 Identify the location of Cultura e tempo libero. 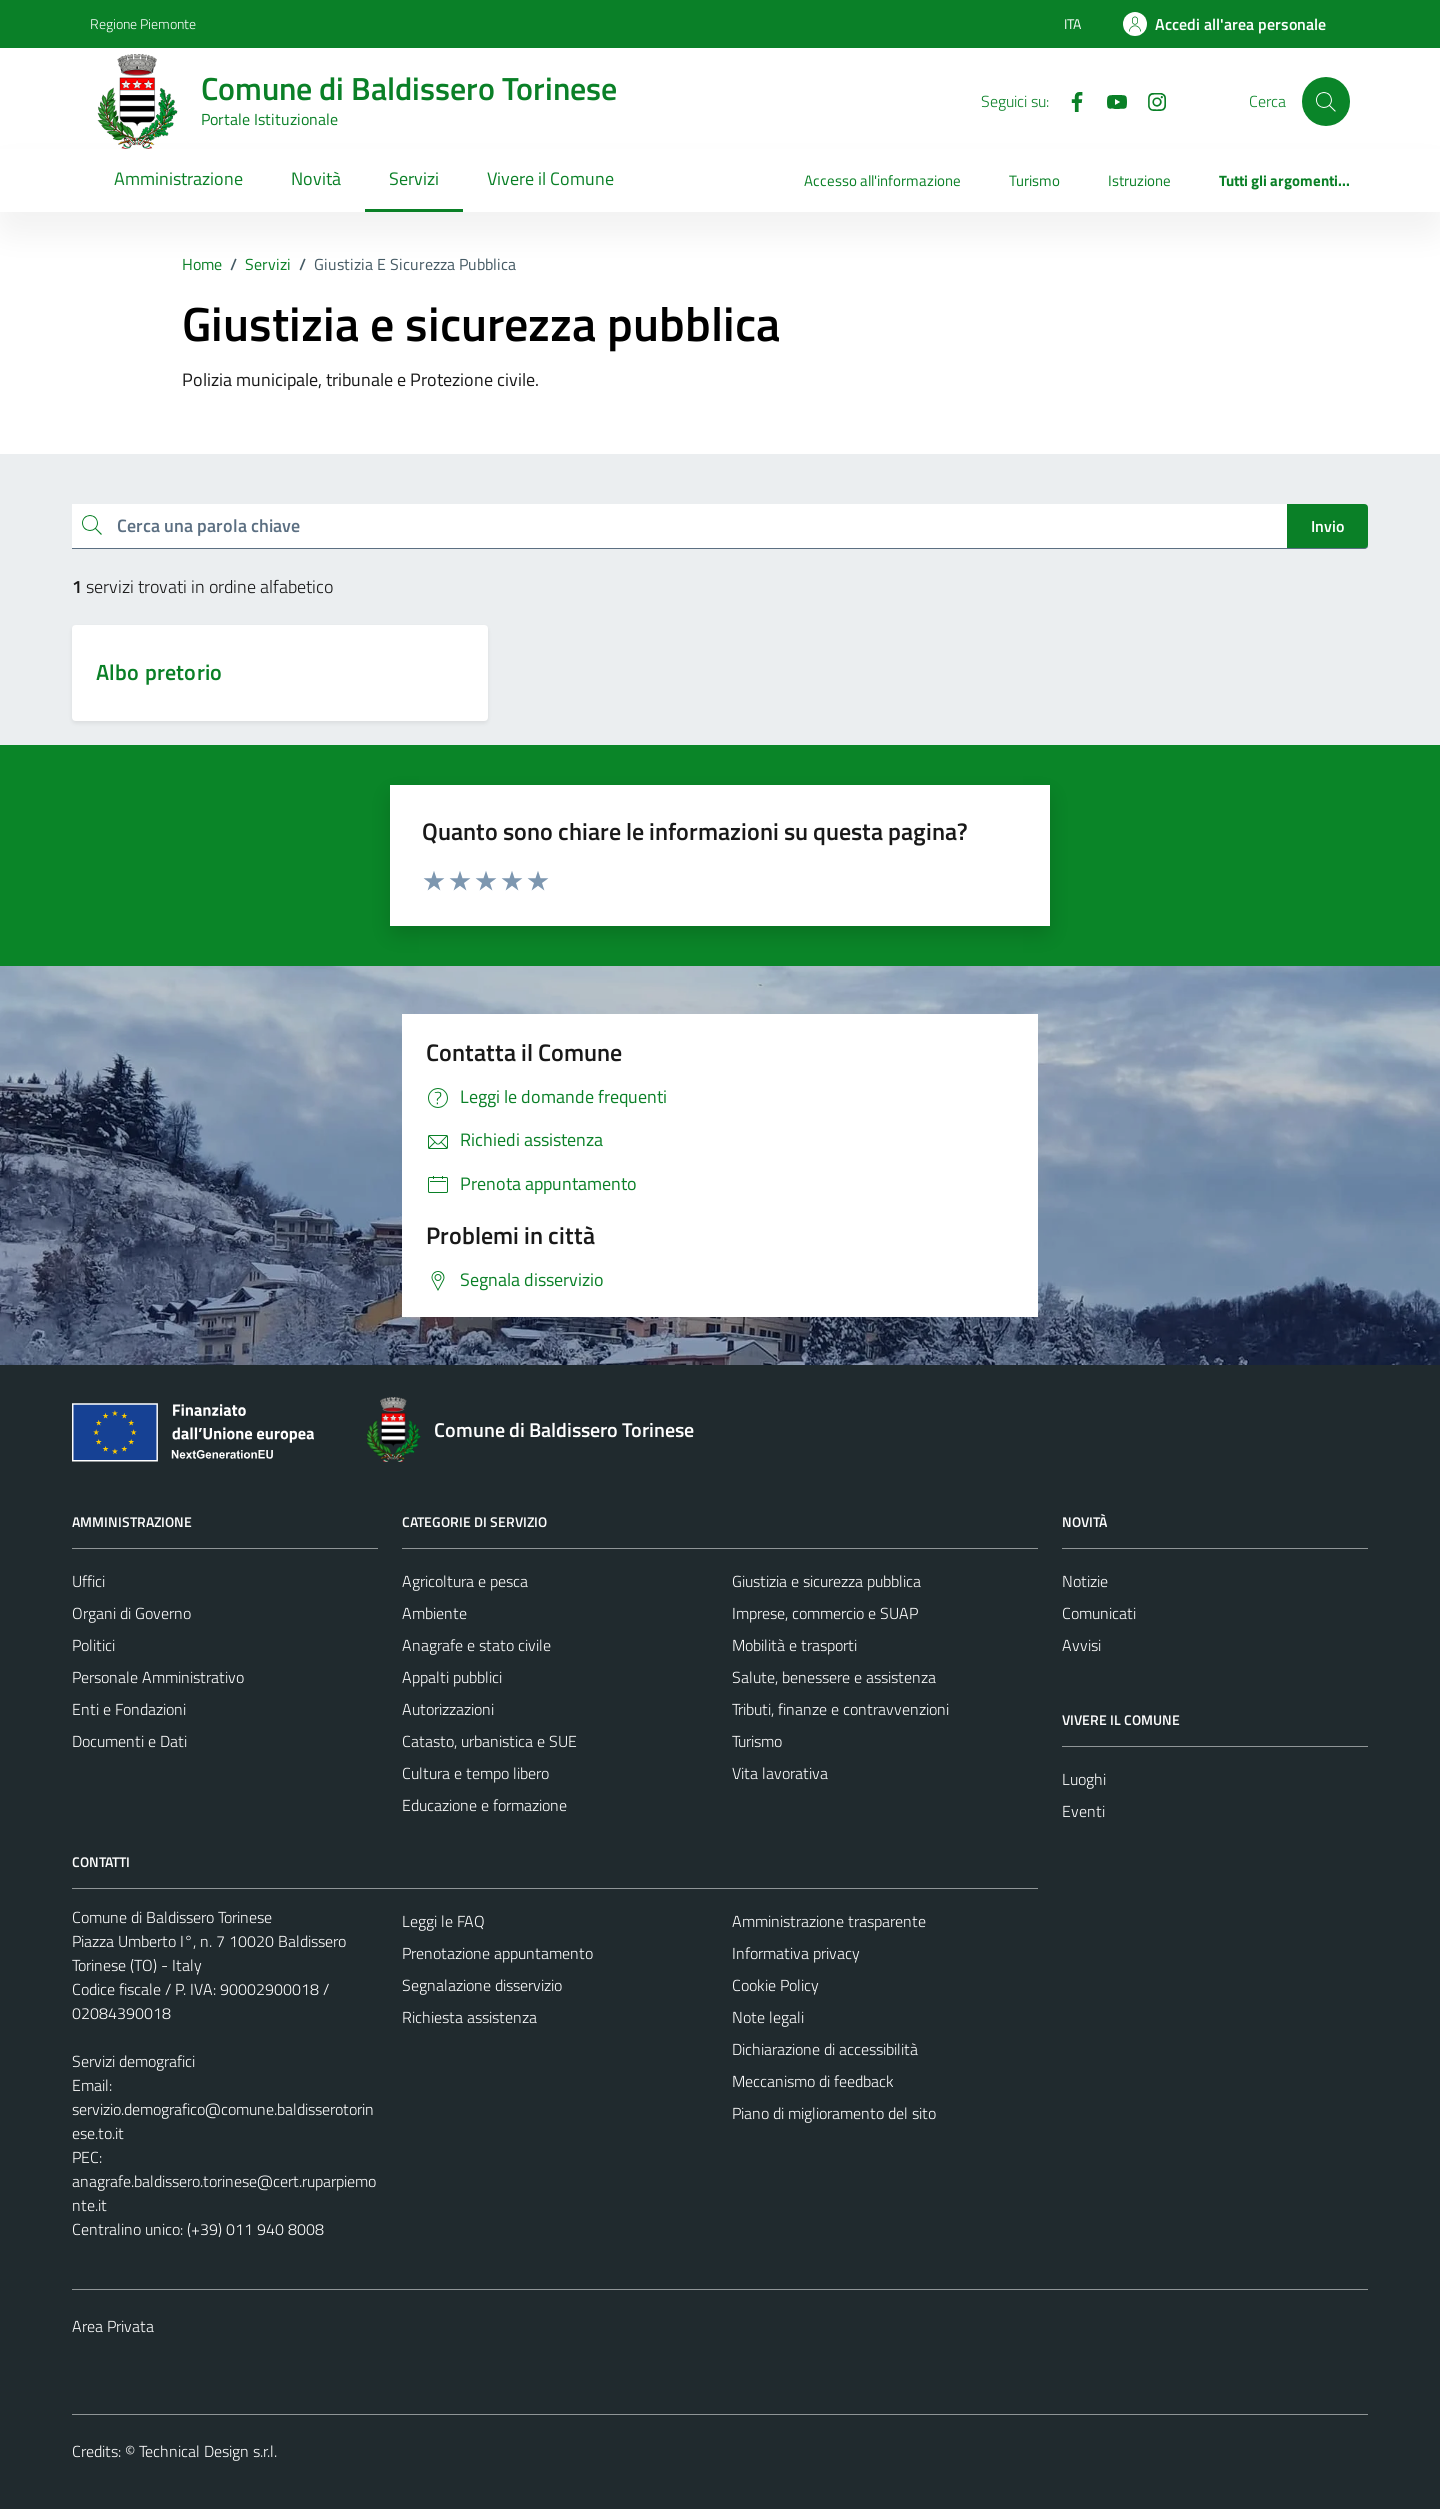
(475, 1773).